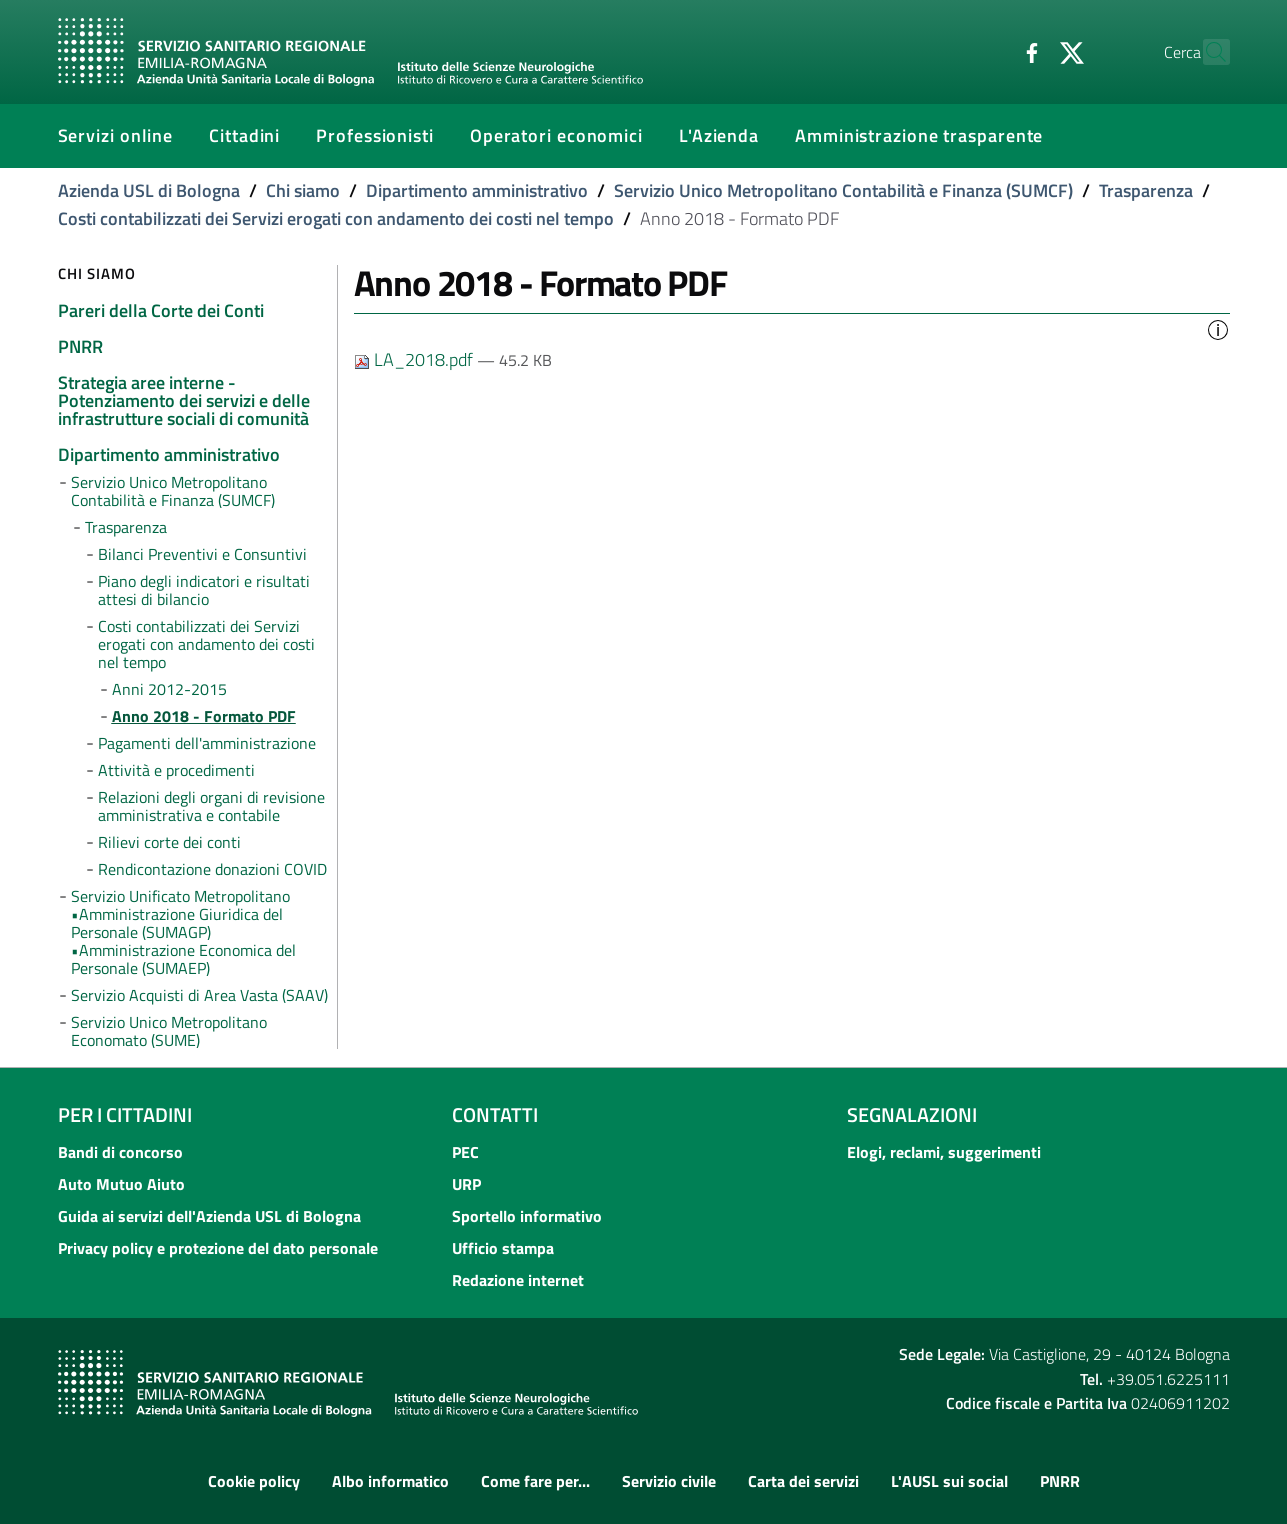 The height and width of the screenshot is (1524, 1287). Describe the element at coordinates (949, 1481) in the screenshot. I see `L'AUSL sui social` at that location.